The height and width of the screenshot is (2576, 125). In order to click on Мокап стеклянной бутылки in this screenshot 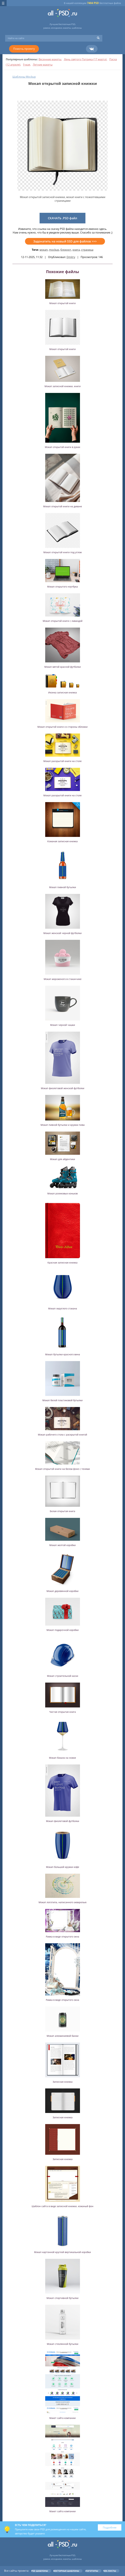, I will do `click(62, 2343)`.